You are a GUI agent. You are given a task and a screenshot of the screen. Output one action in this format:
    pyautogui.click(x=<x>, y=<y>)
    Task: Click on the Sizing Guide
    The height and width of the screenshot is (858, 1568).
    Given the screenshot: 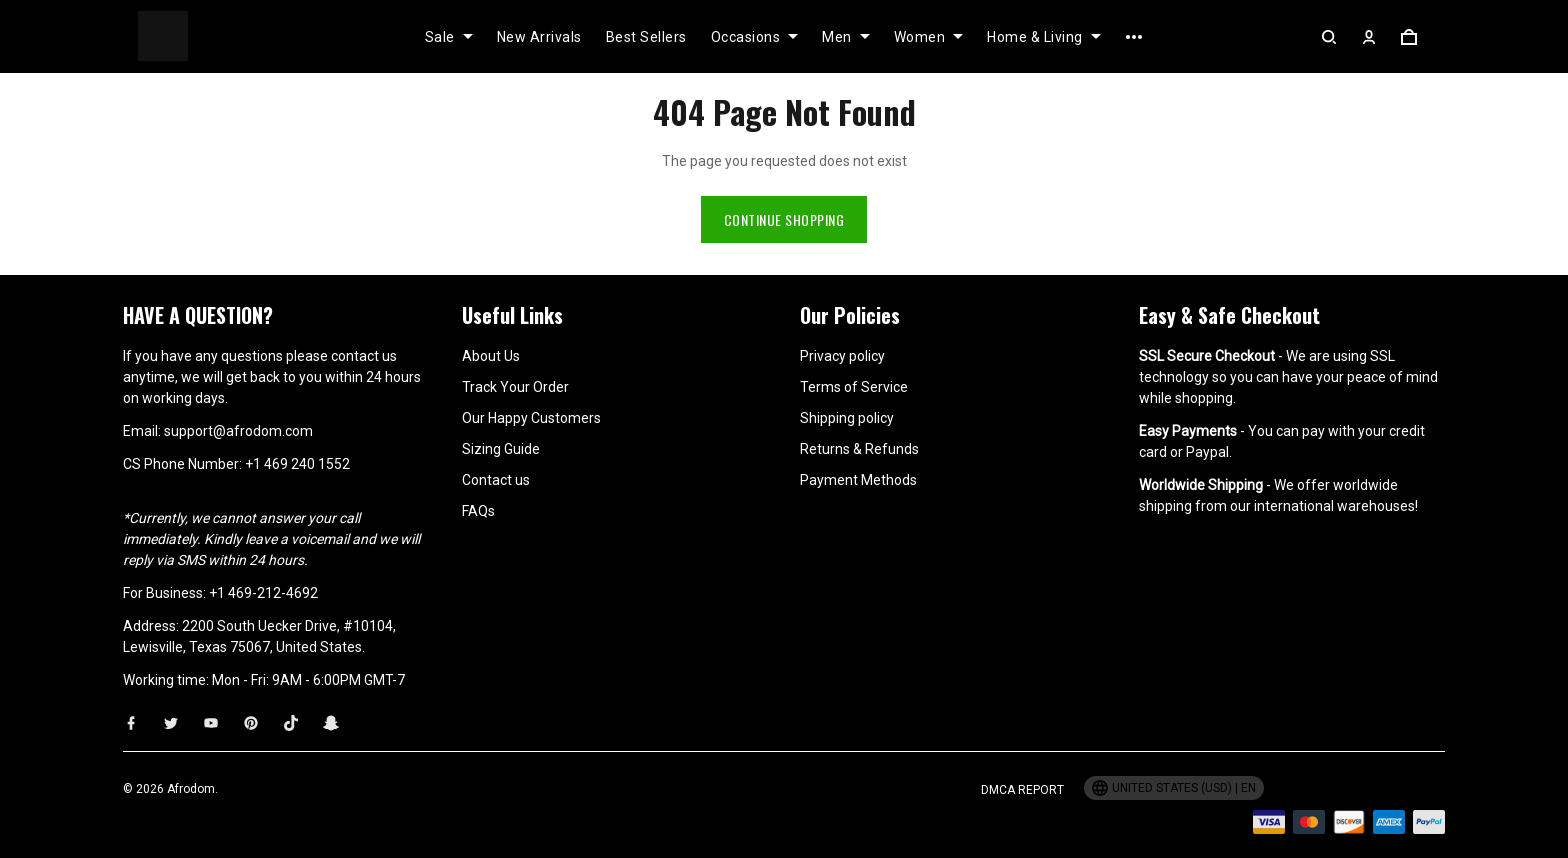 What is the action you would take?
    pyautogui.click(x=501, y=449)
    